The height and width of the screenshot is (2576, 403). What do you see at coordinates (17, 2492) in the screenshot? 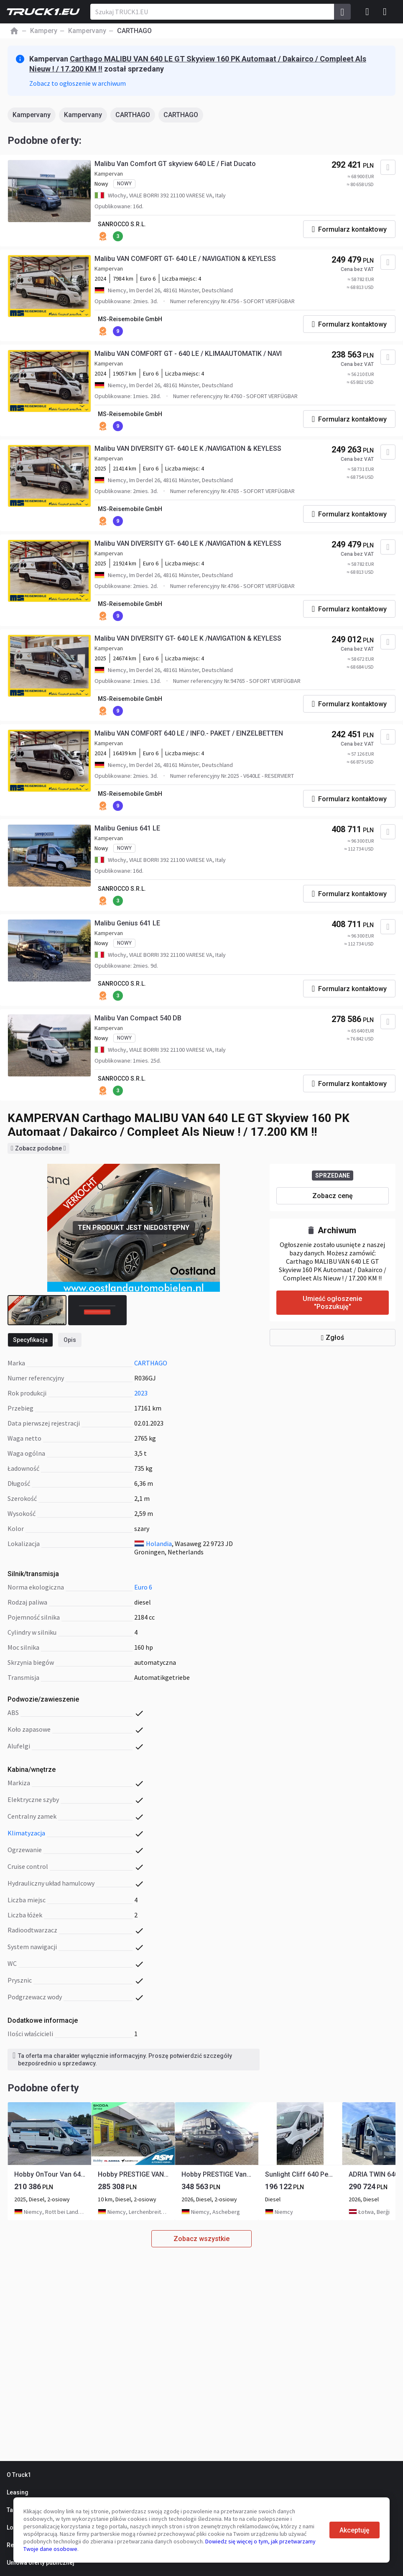
I see `Leasing` at bounding box center [17, 2492].